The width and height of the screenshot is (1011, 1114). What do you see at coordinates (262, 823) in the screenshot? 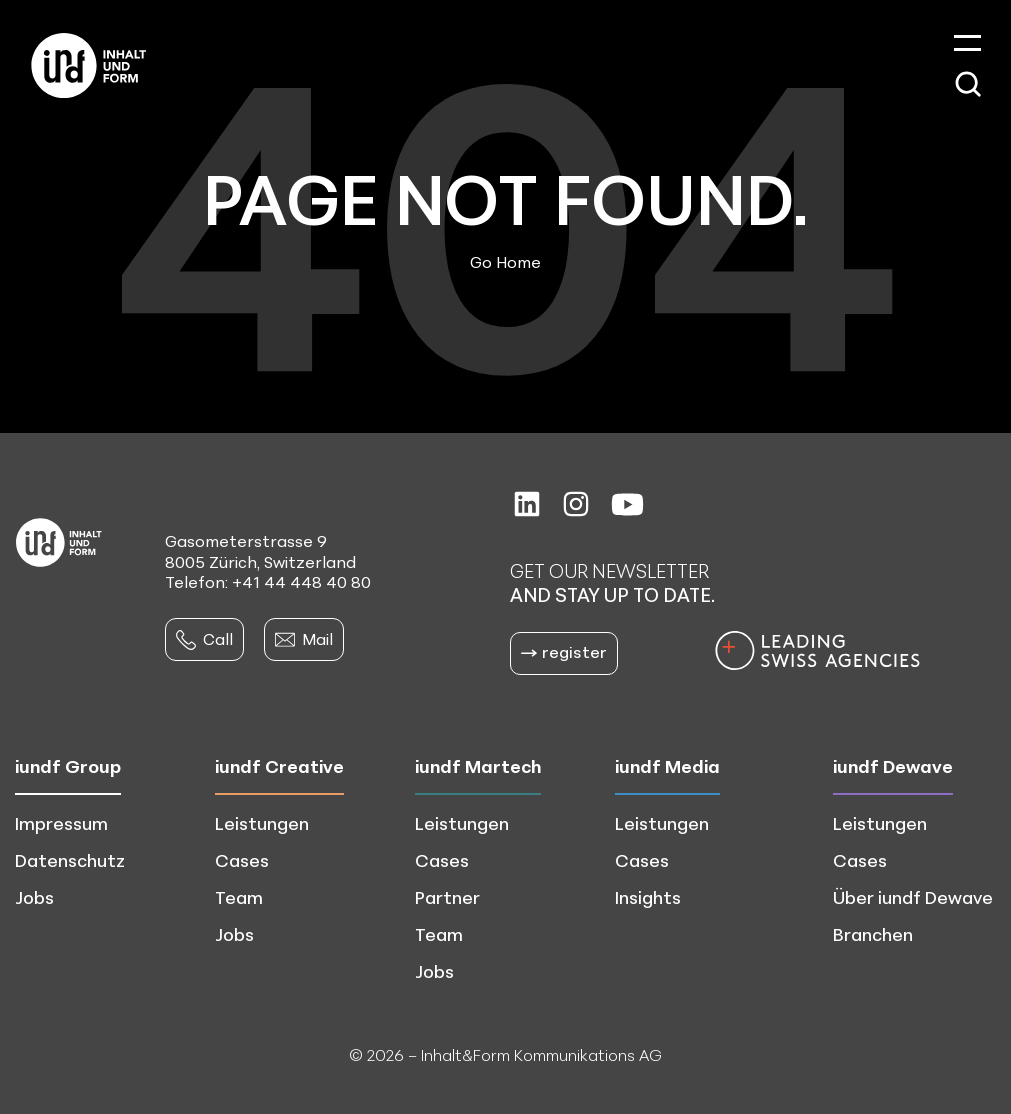
I see `Leistungen [menuitem]` at bounding box center [262, 823].